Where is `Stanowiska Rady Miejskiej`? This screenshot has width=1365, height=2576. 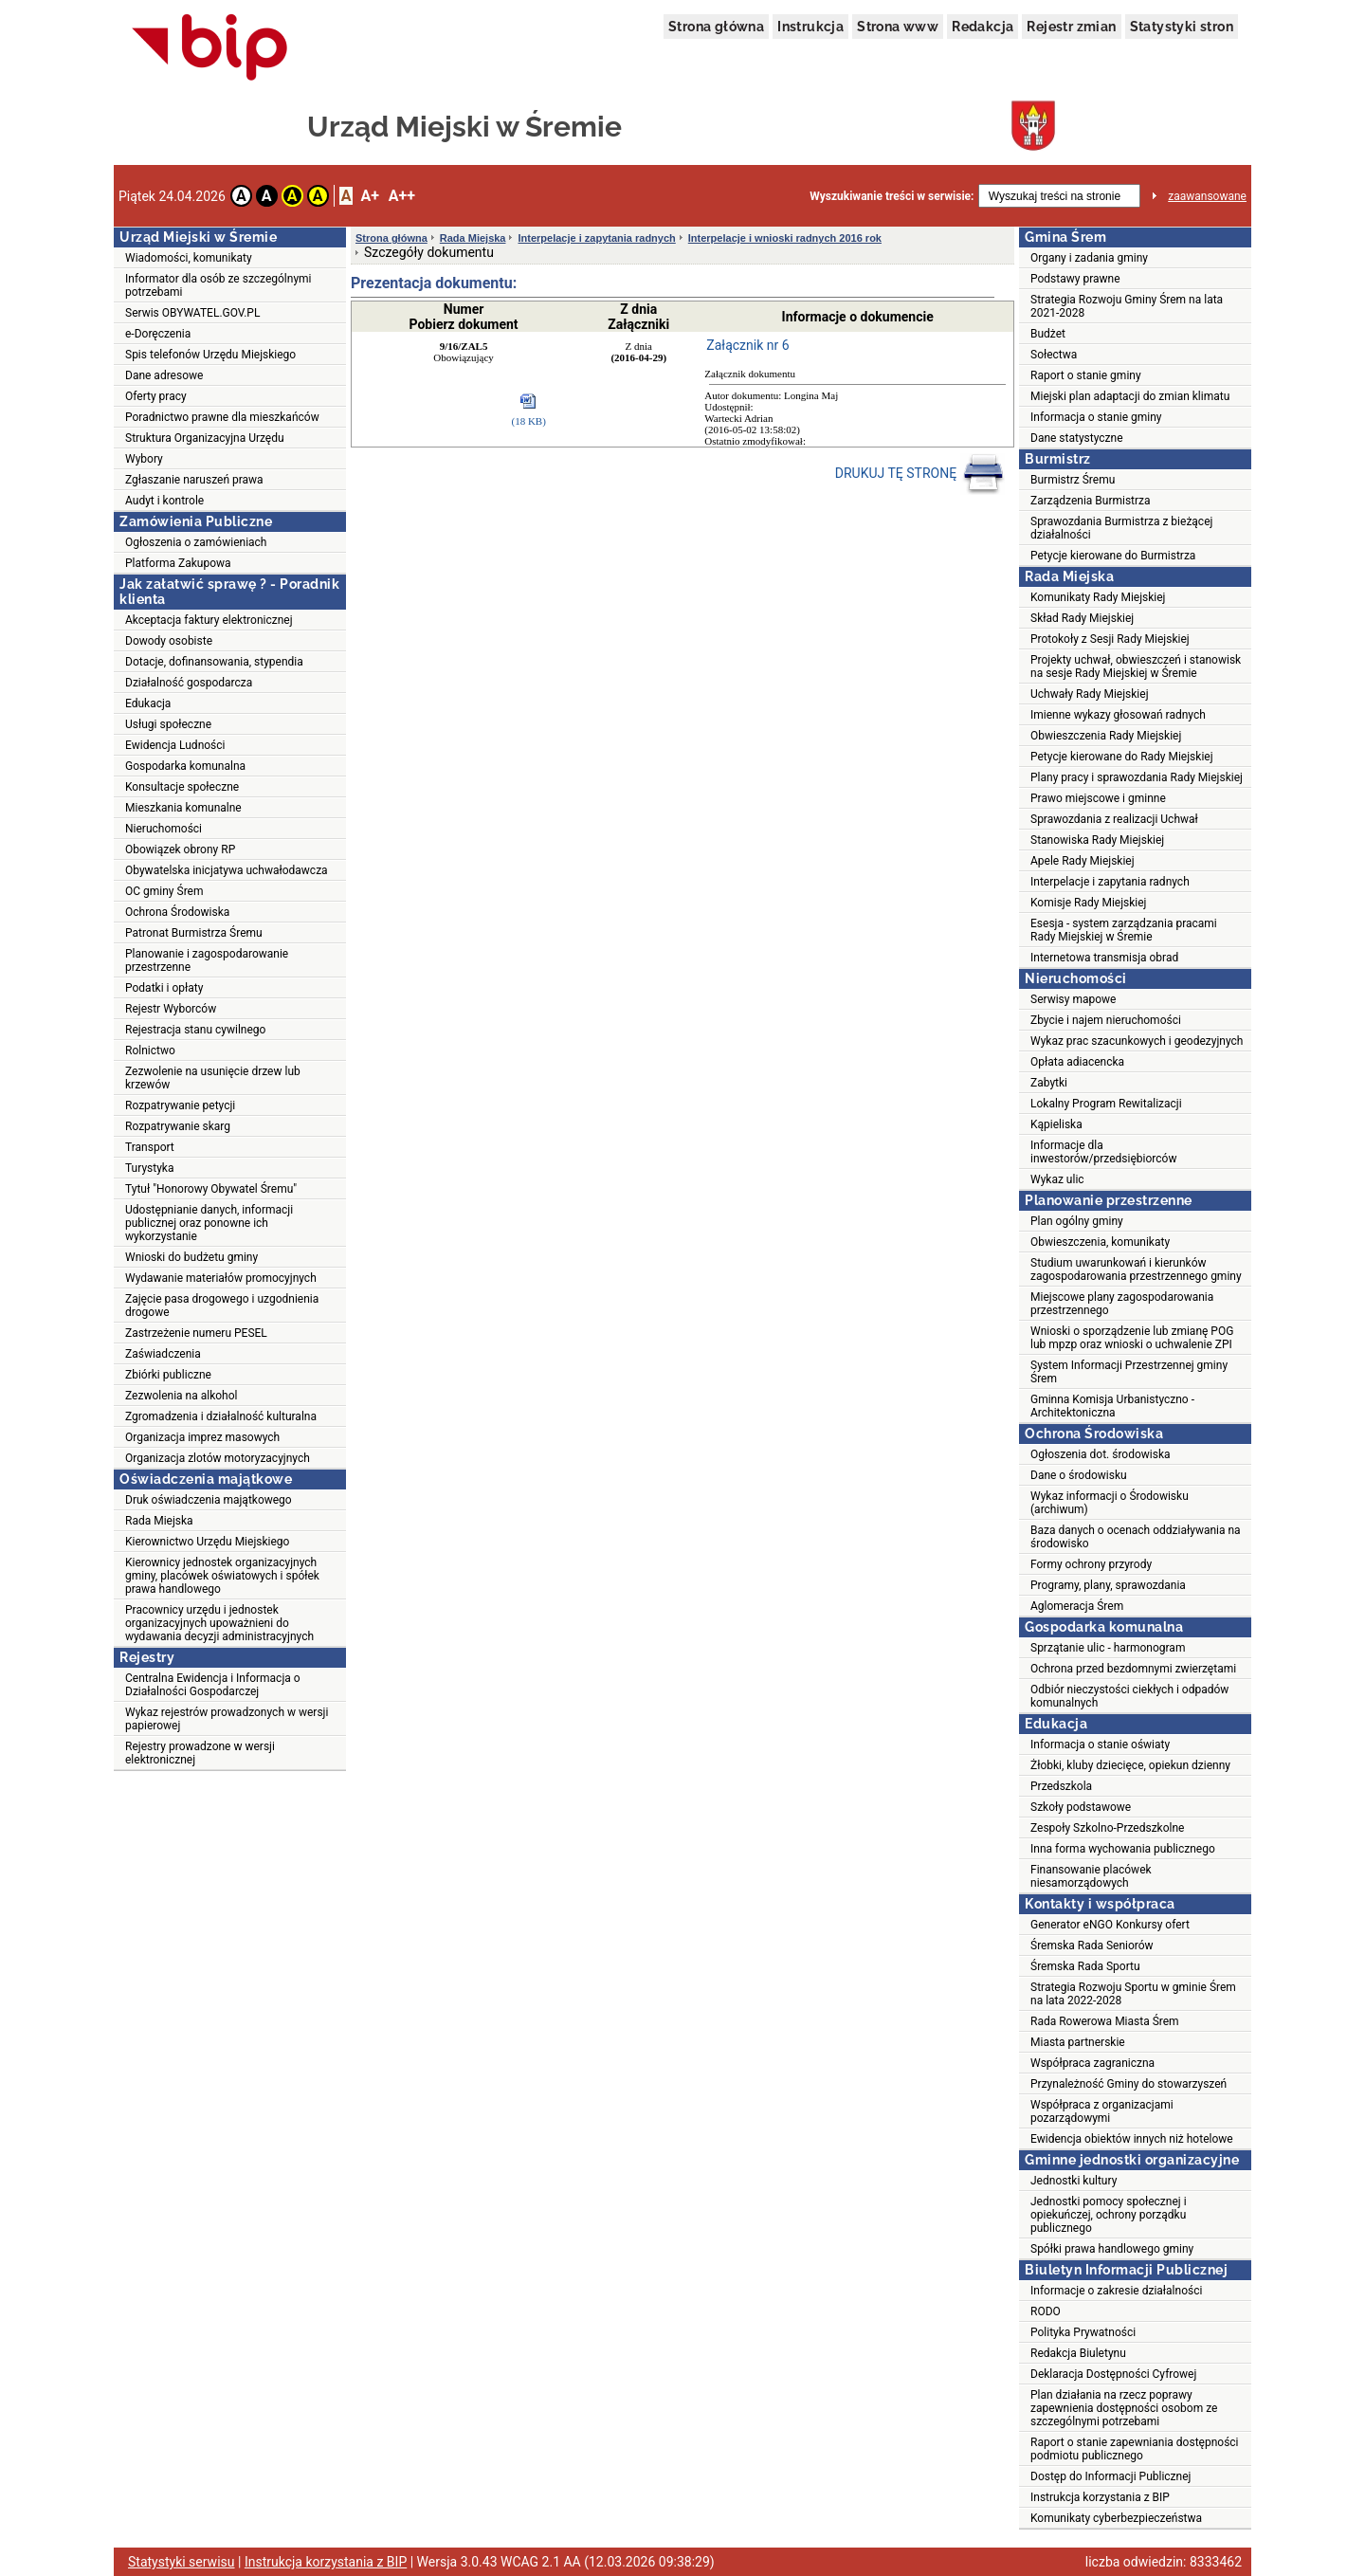 Stanowiska Rady Miejskiej is located at coordinates (1097, 840).